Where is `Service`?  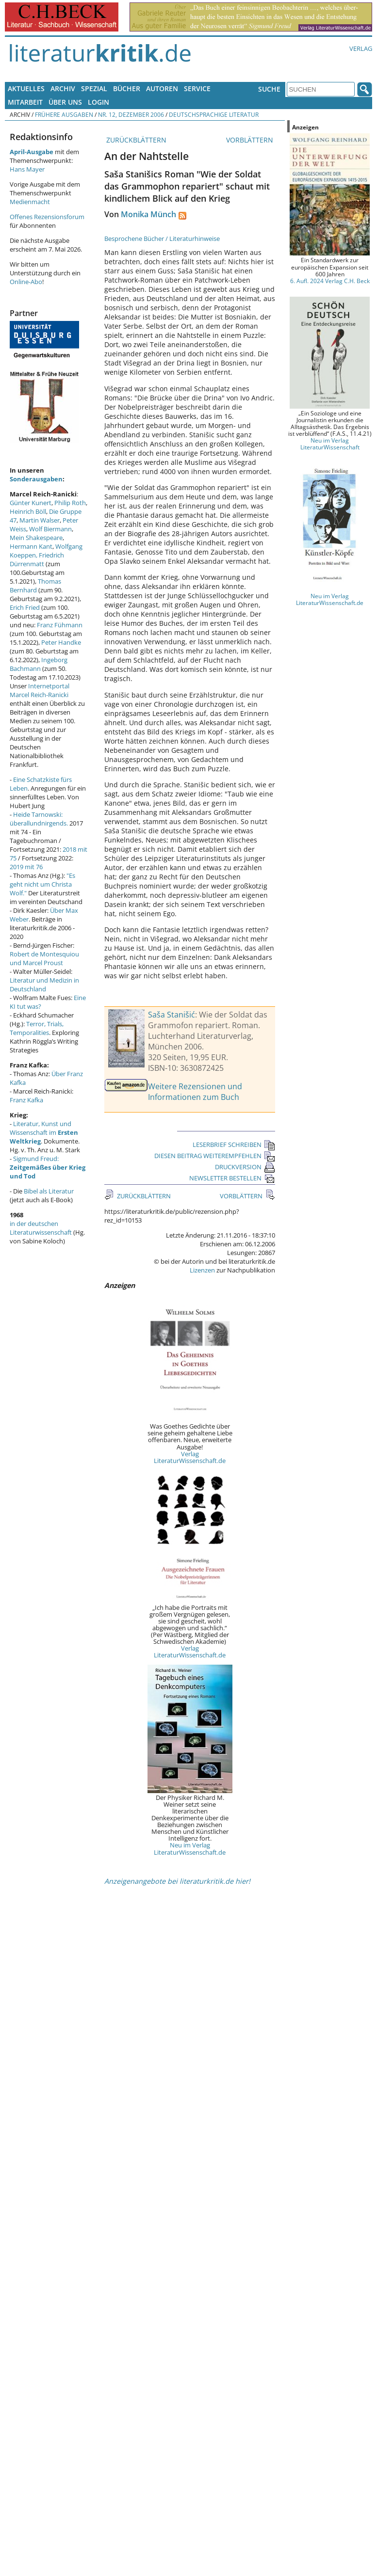
Service is located at coordinates (197, 88).